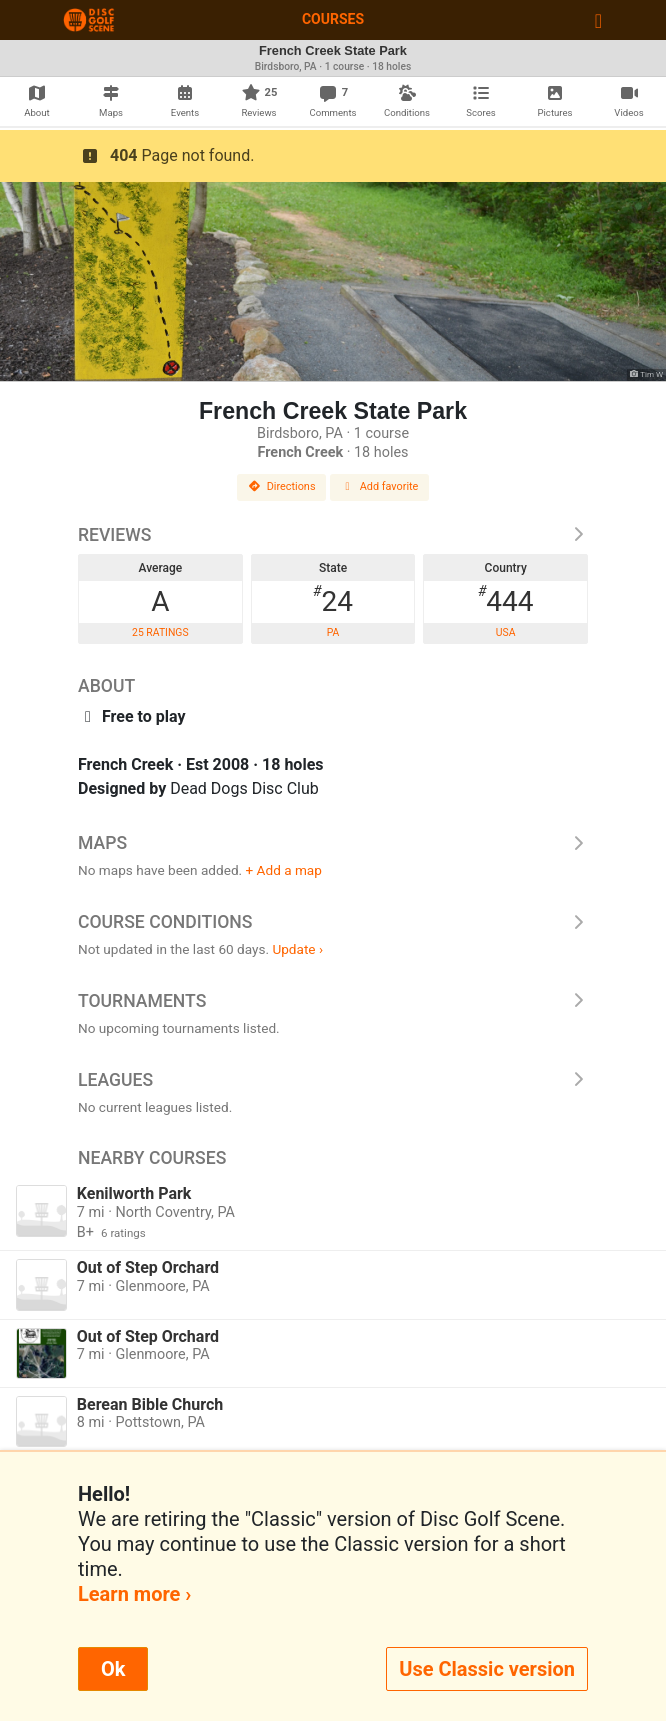 The height and width of the screenshot is (1721, 666). I want to click on [Toggle navigation], so click(598, 20).